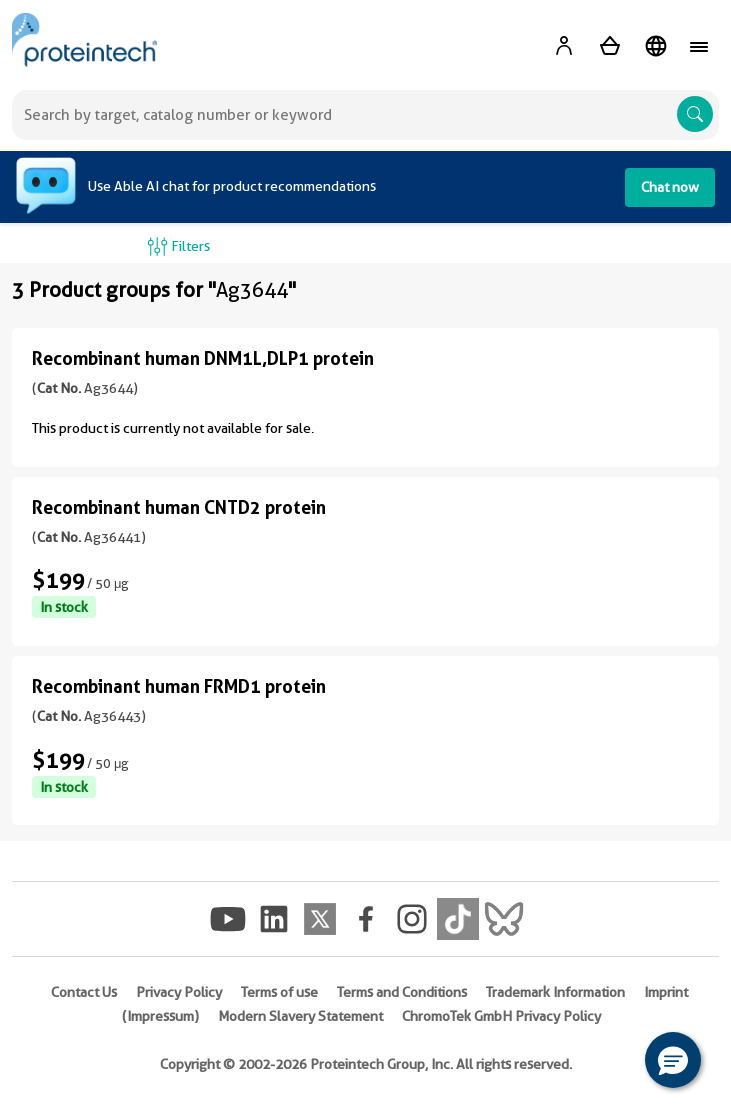 The width and height of the screenshot is (731, 1113). Describe the element at coordinates (501, 1016) in the screenshot. I see `ChromoTek GmbH Privacy Policy` at that location.